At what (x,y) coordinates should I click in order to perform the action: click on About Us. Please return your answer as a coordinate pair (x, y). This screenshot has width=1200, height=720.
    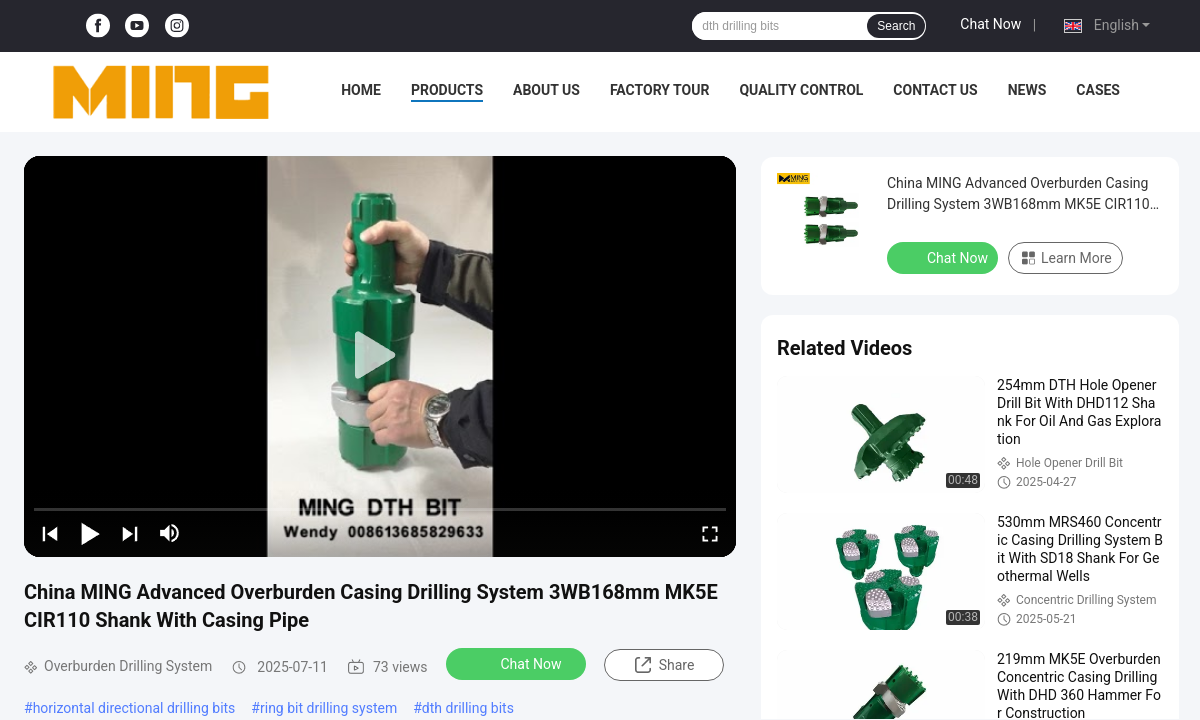
    Looking at the image, I should click on (546, 90).